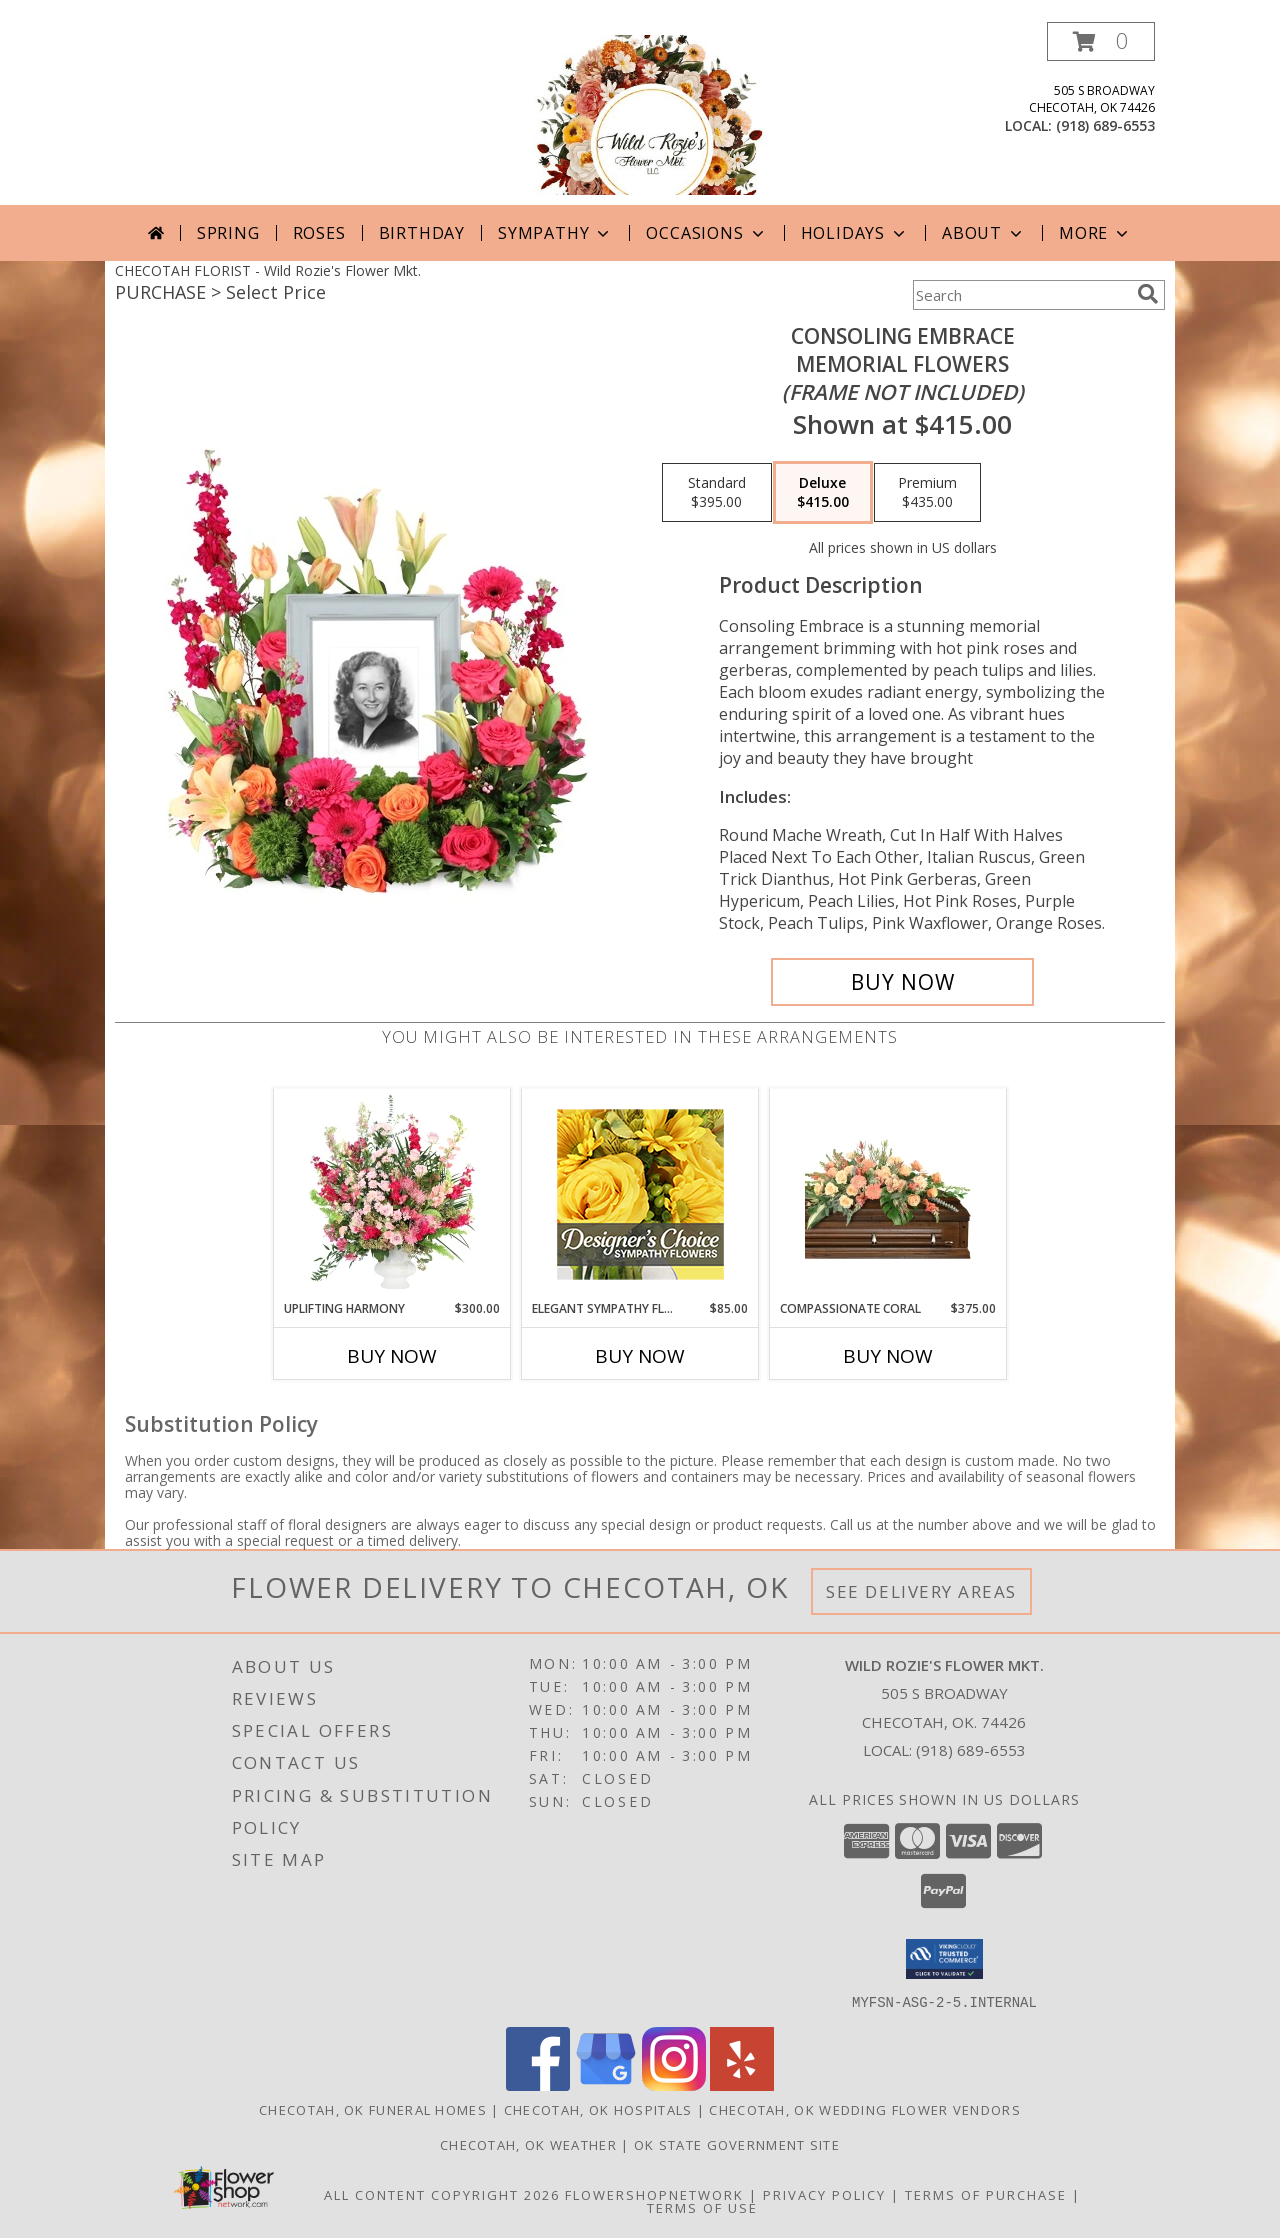 The height and width of the screenshot is (2238, 1280). Describe the element at coordinates (1095, 233) in the screenshot. I see `More` at that location.